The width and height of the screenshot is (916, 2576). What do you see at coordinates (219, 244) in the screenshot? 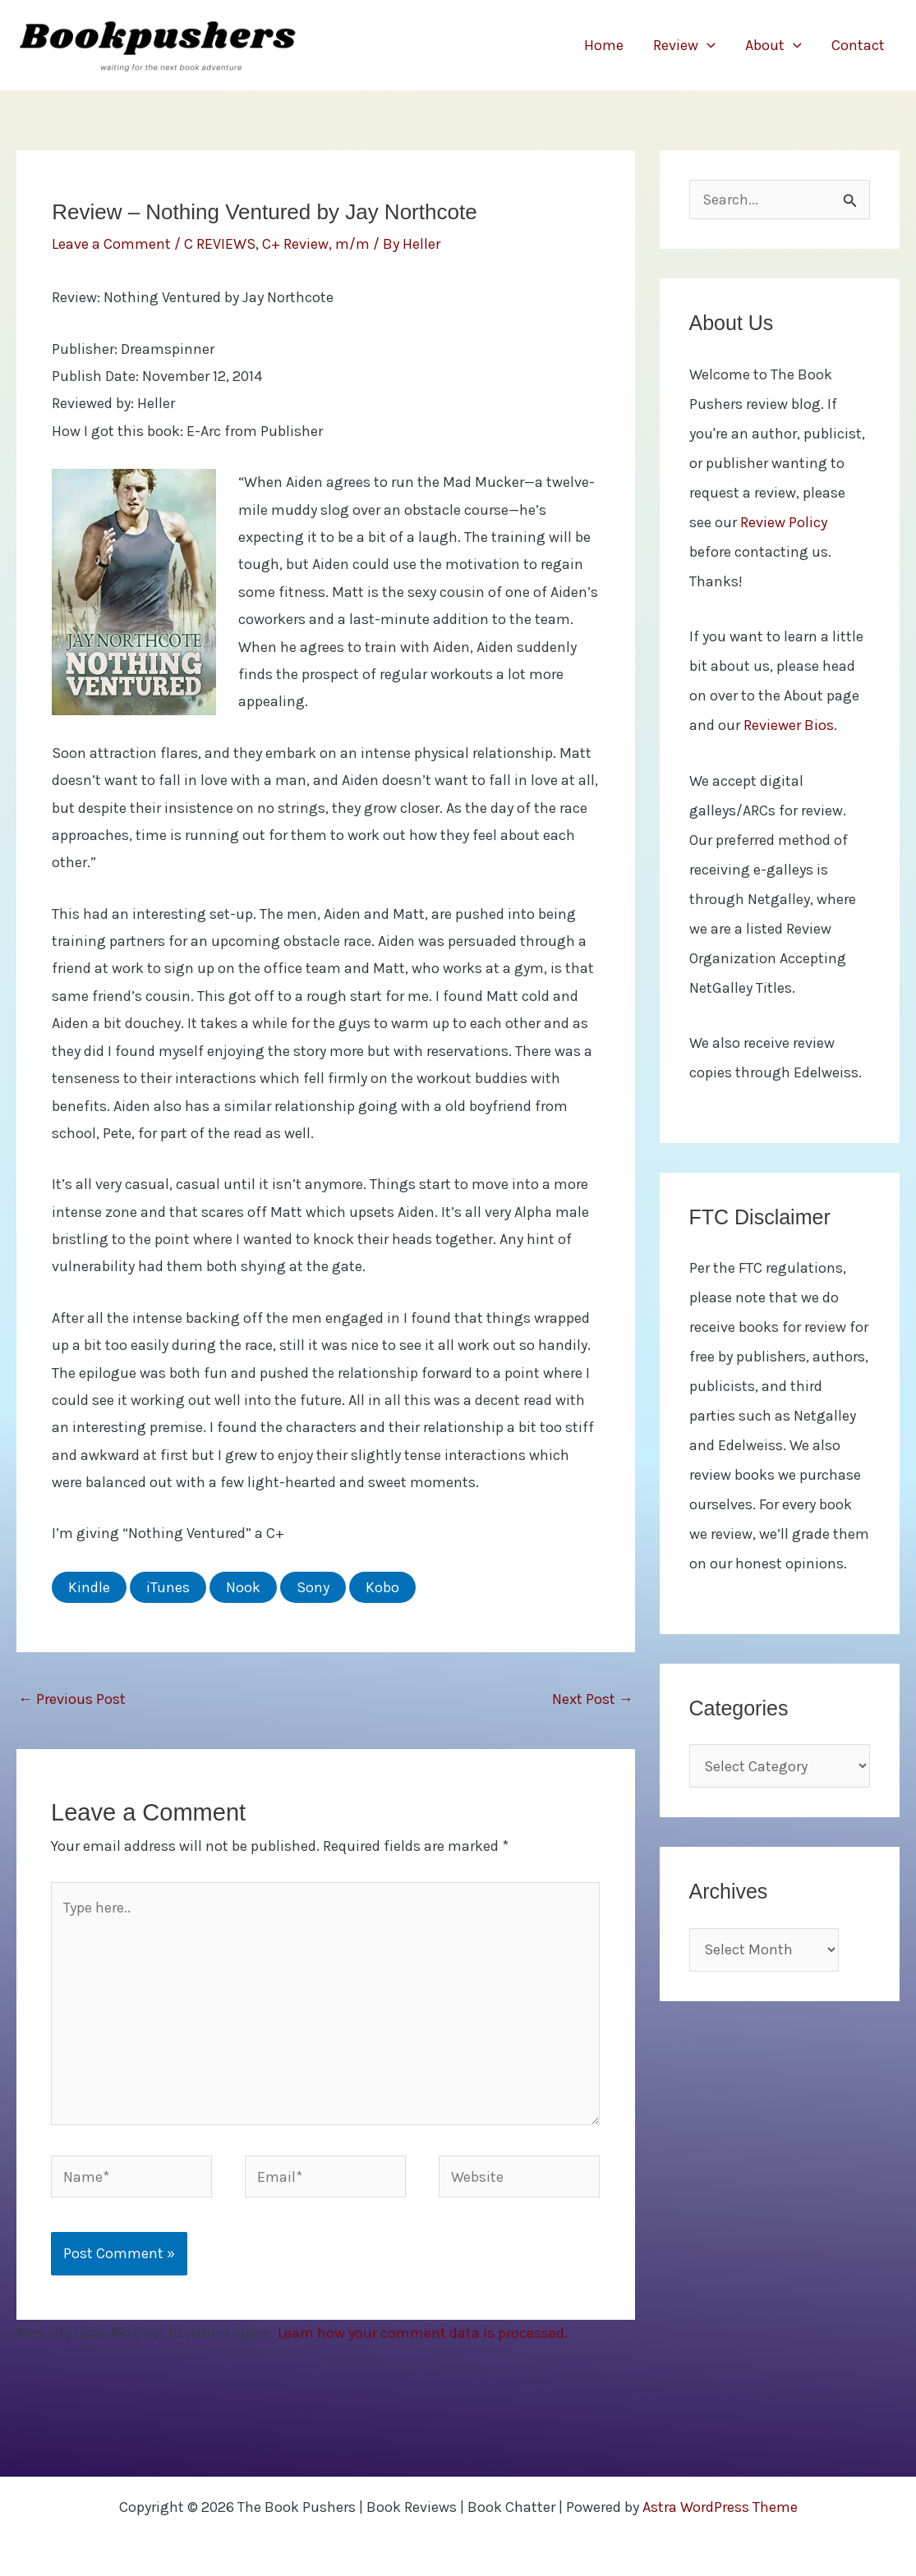
I see `C REVIEWS` at bounding box center [219, 244].